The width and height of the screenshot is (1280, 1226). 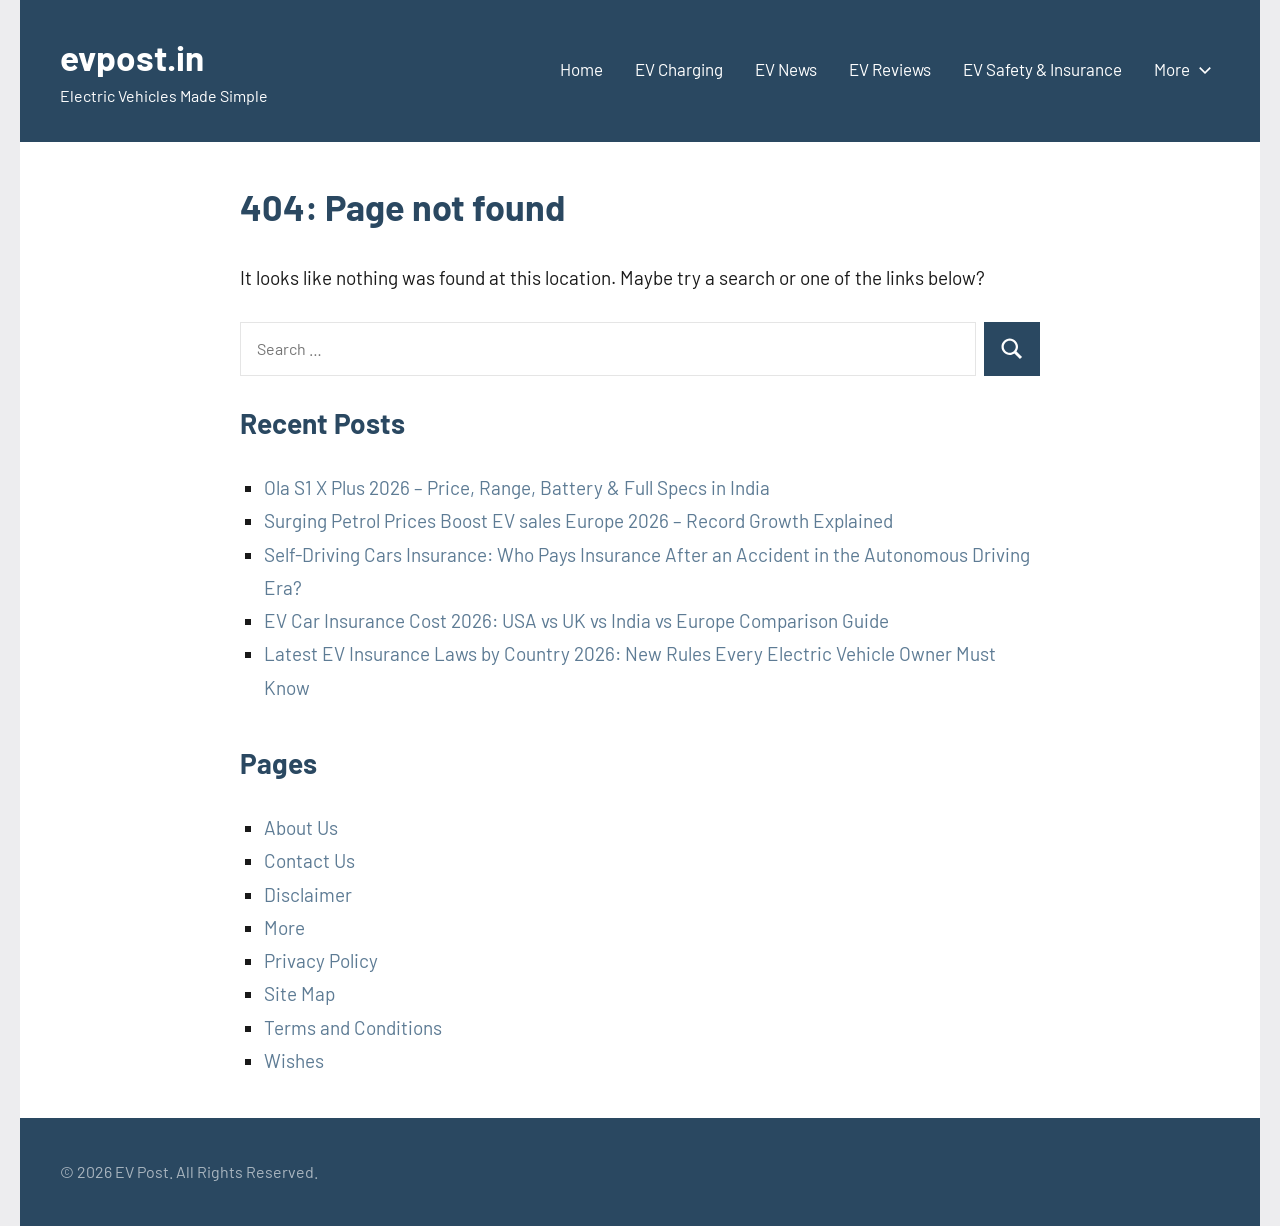 I want to click on EV Car Insurance Cost 2026: USA vs UK vs India vs Europe Comparison Guide, so click(x=576, y=620).